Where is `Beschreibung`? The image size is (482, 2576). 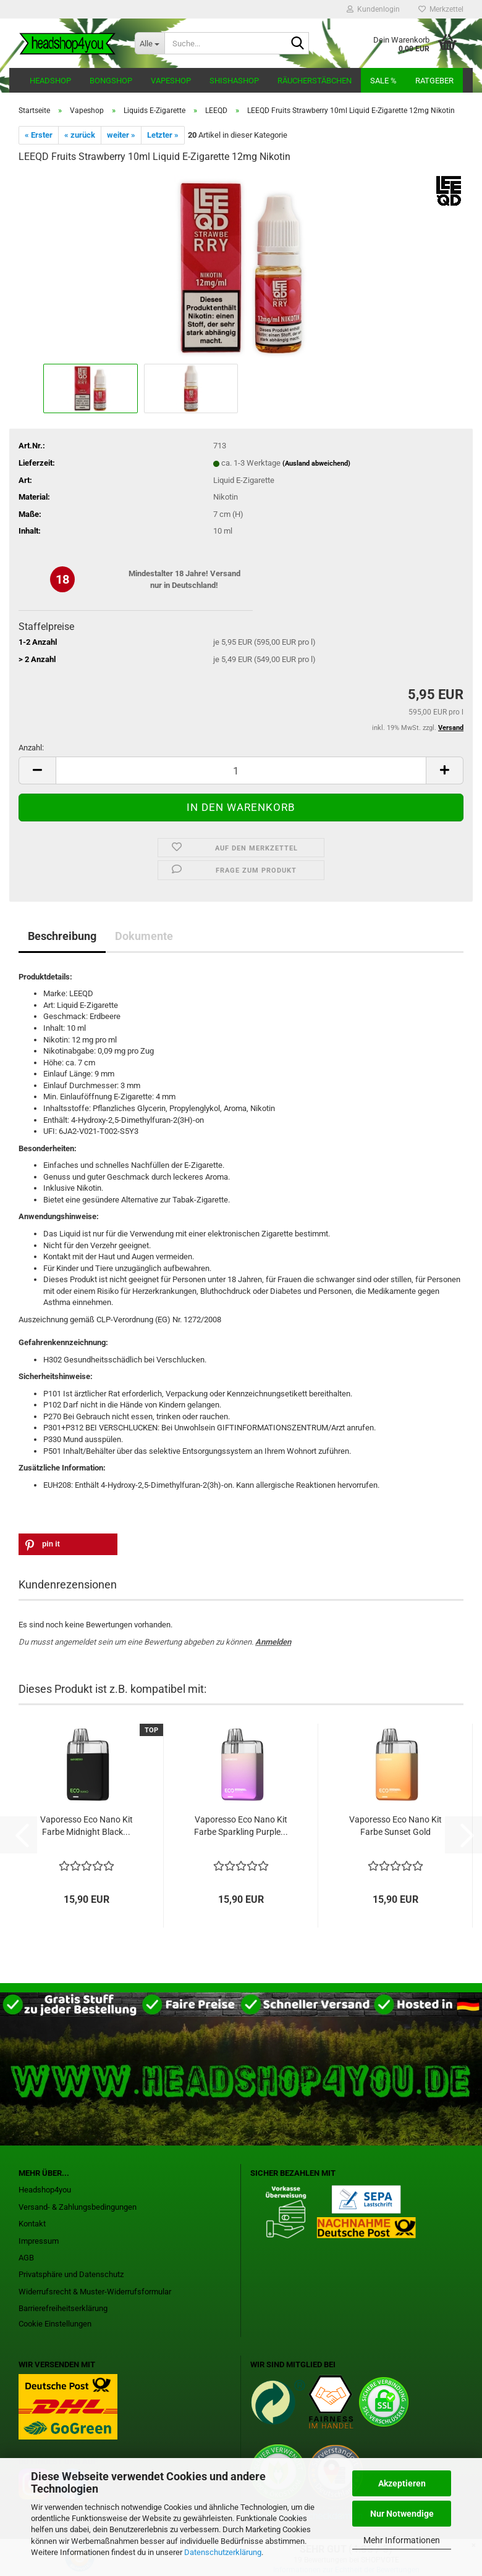 Beschreibung is located at coordinates (62, 935).